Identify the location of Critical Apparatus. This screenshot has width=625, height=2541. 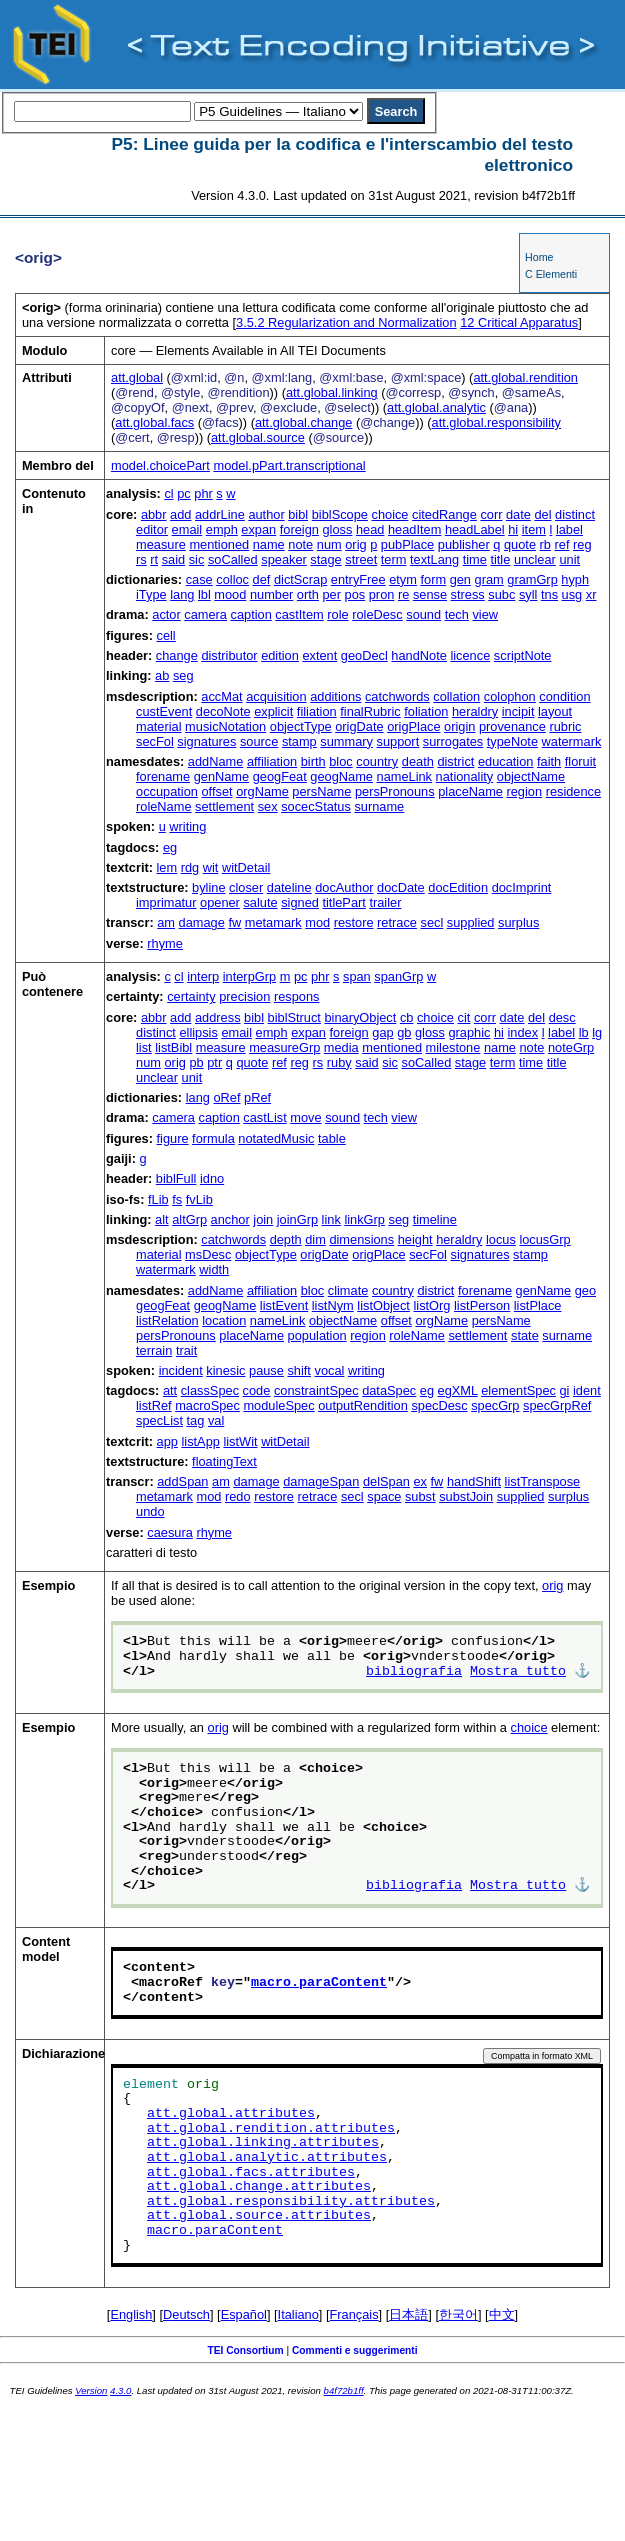
(519, 322).